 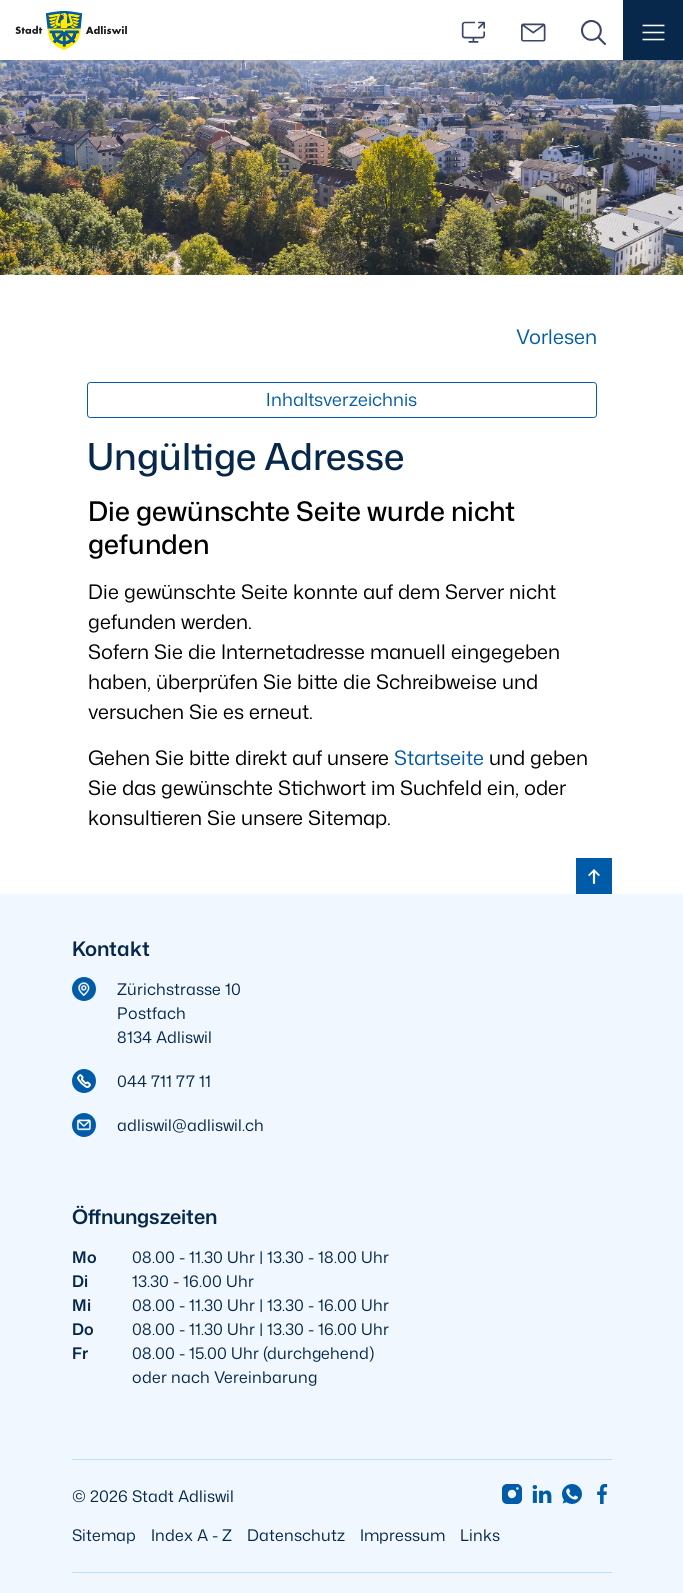 I want to click on Sitemap, so click(x=104, y=1535).